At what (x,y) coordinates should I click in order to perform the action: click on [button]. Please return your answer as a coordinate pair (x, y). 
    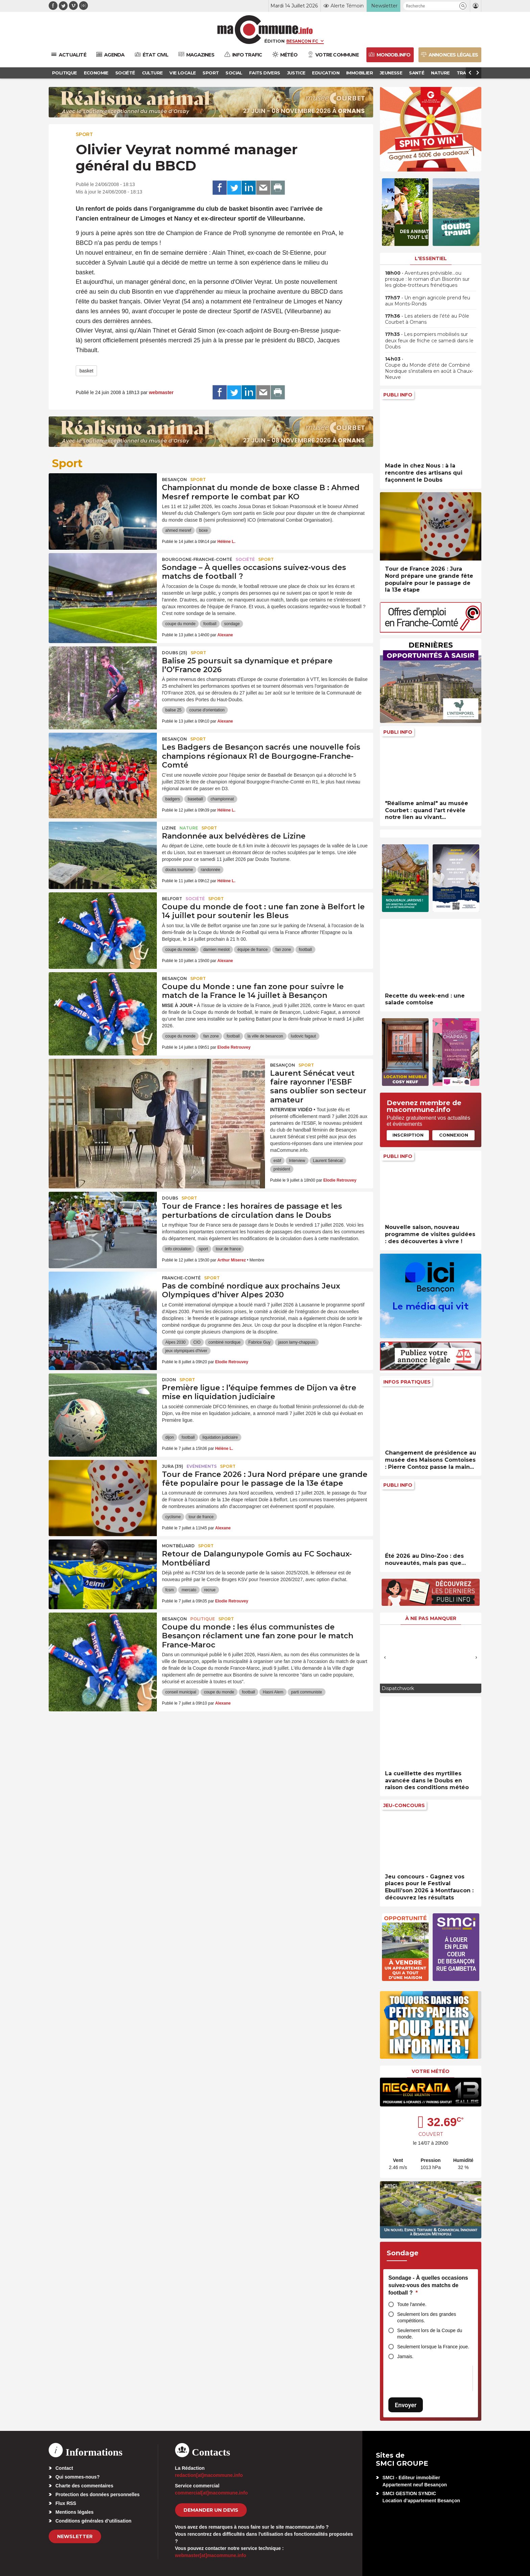
    Looking at the image, I should click on (462, 5).